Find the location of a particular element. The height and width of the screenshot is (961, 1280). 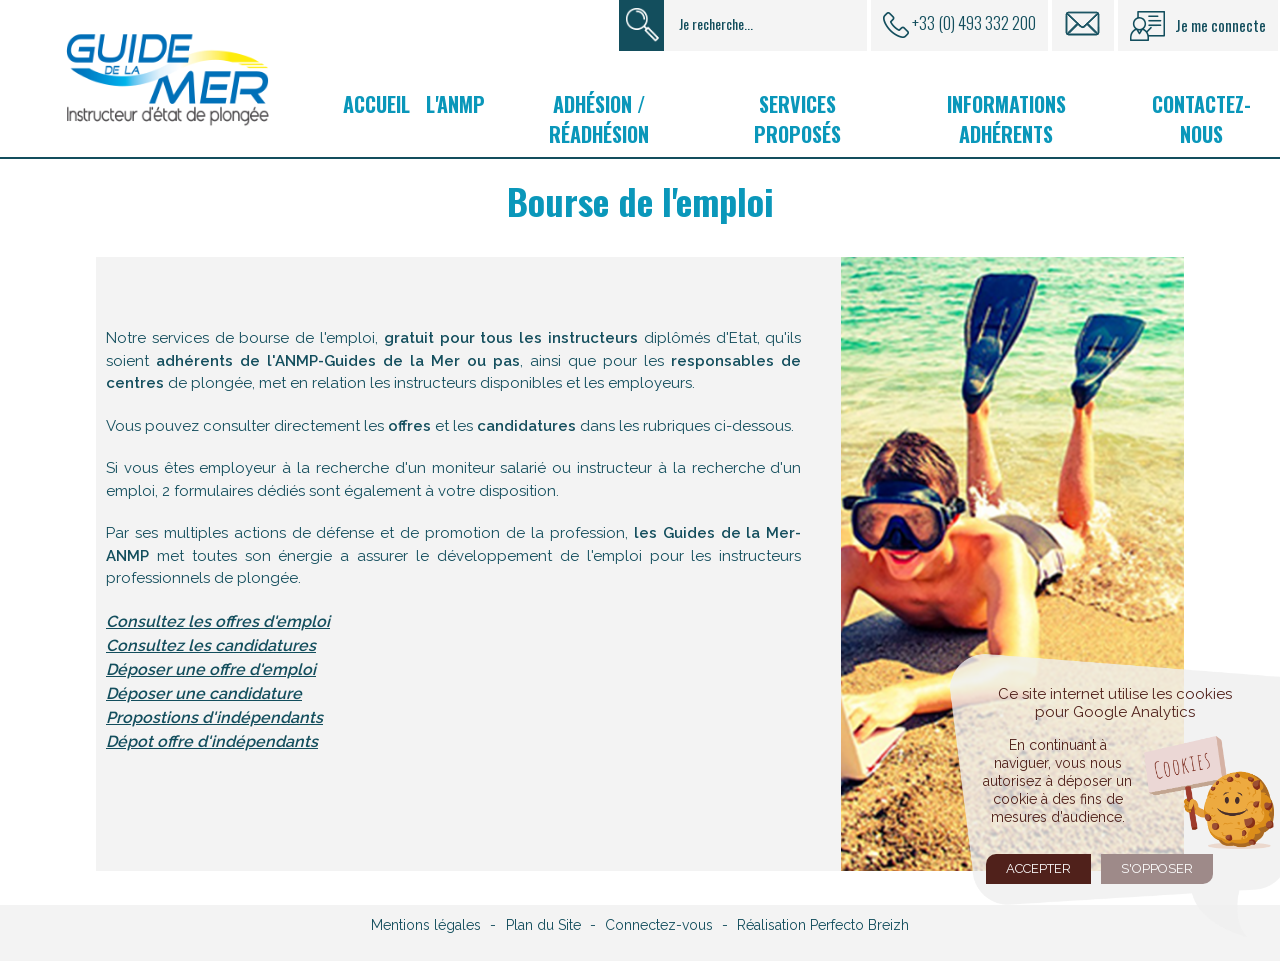

Plan du Site is located at coordinates (543, 925).